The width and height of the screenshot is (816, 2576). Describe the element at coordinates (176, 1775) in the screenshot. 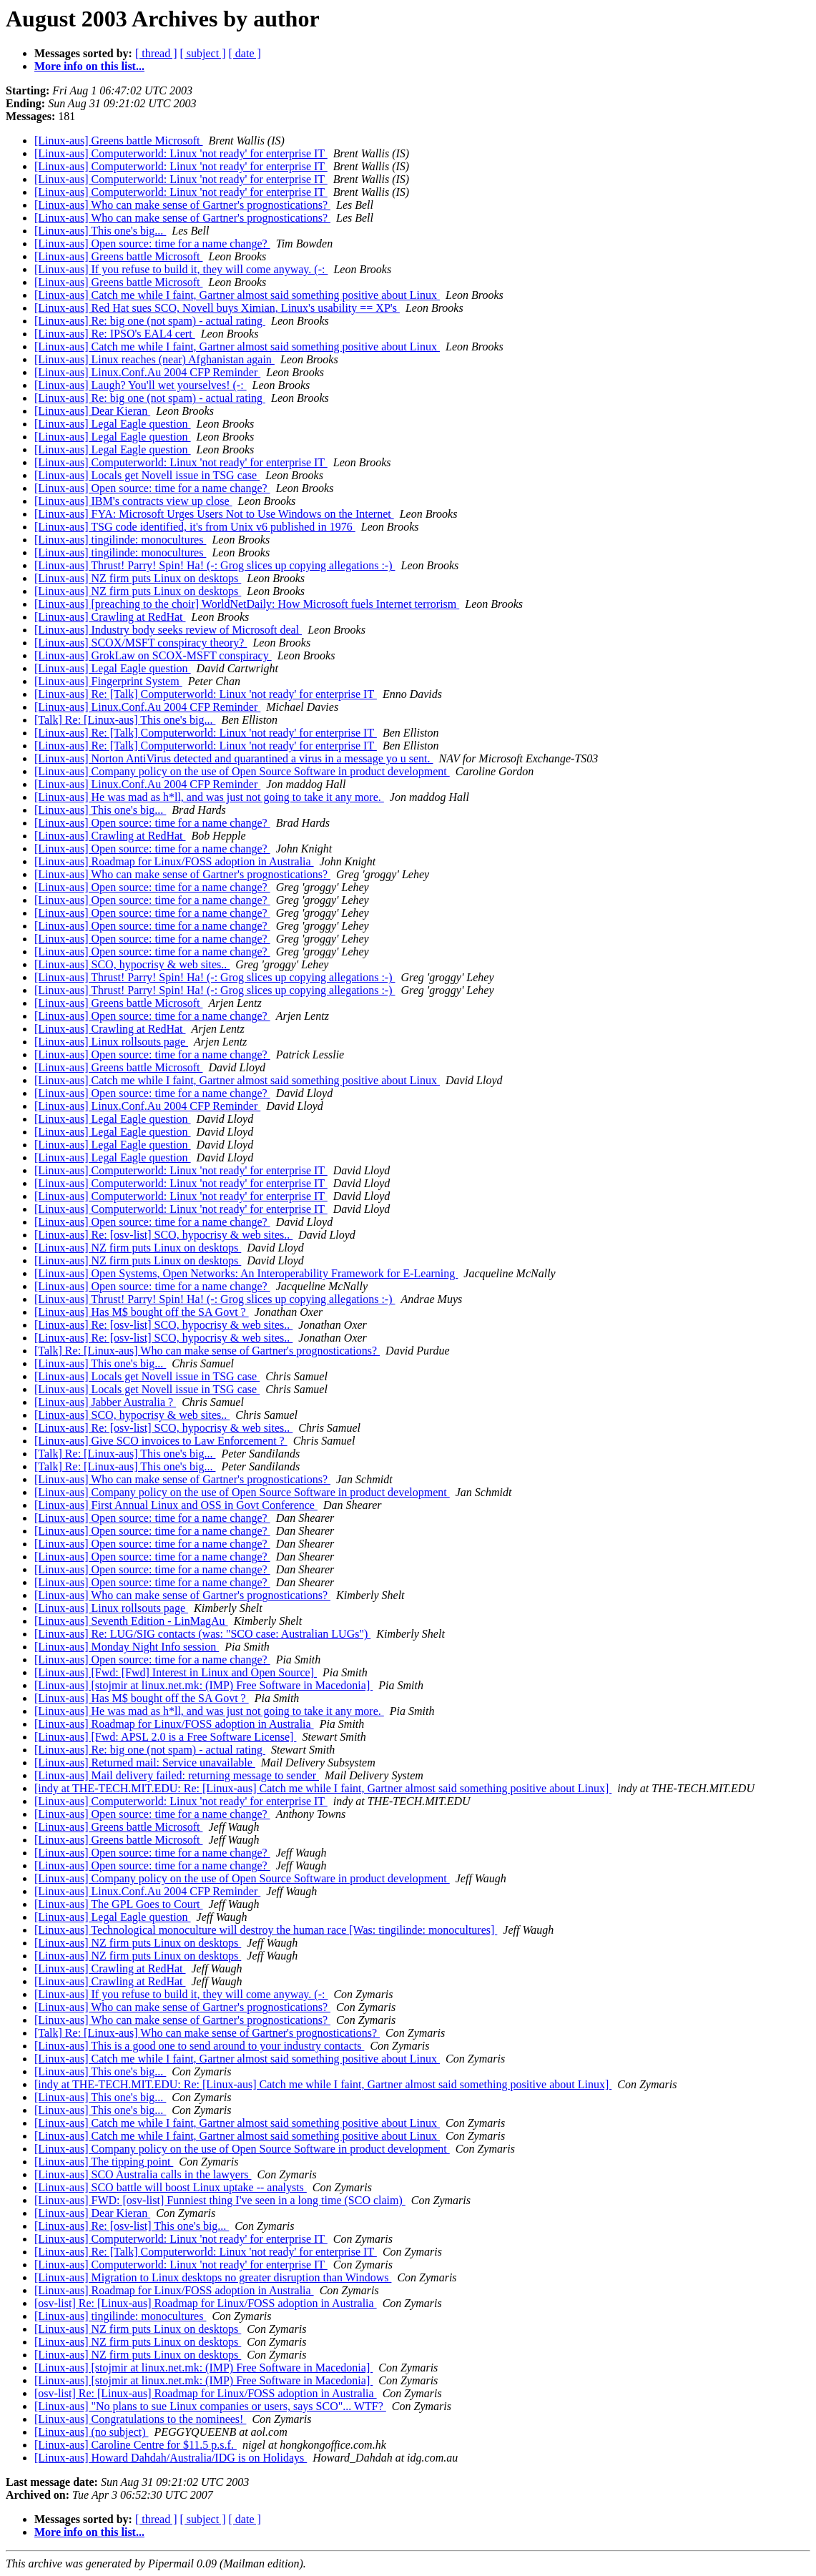

I see `[Linux-aus] Mail delivery failed: returning message to sender` at that location.